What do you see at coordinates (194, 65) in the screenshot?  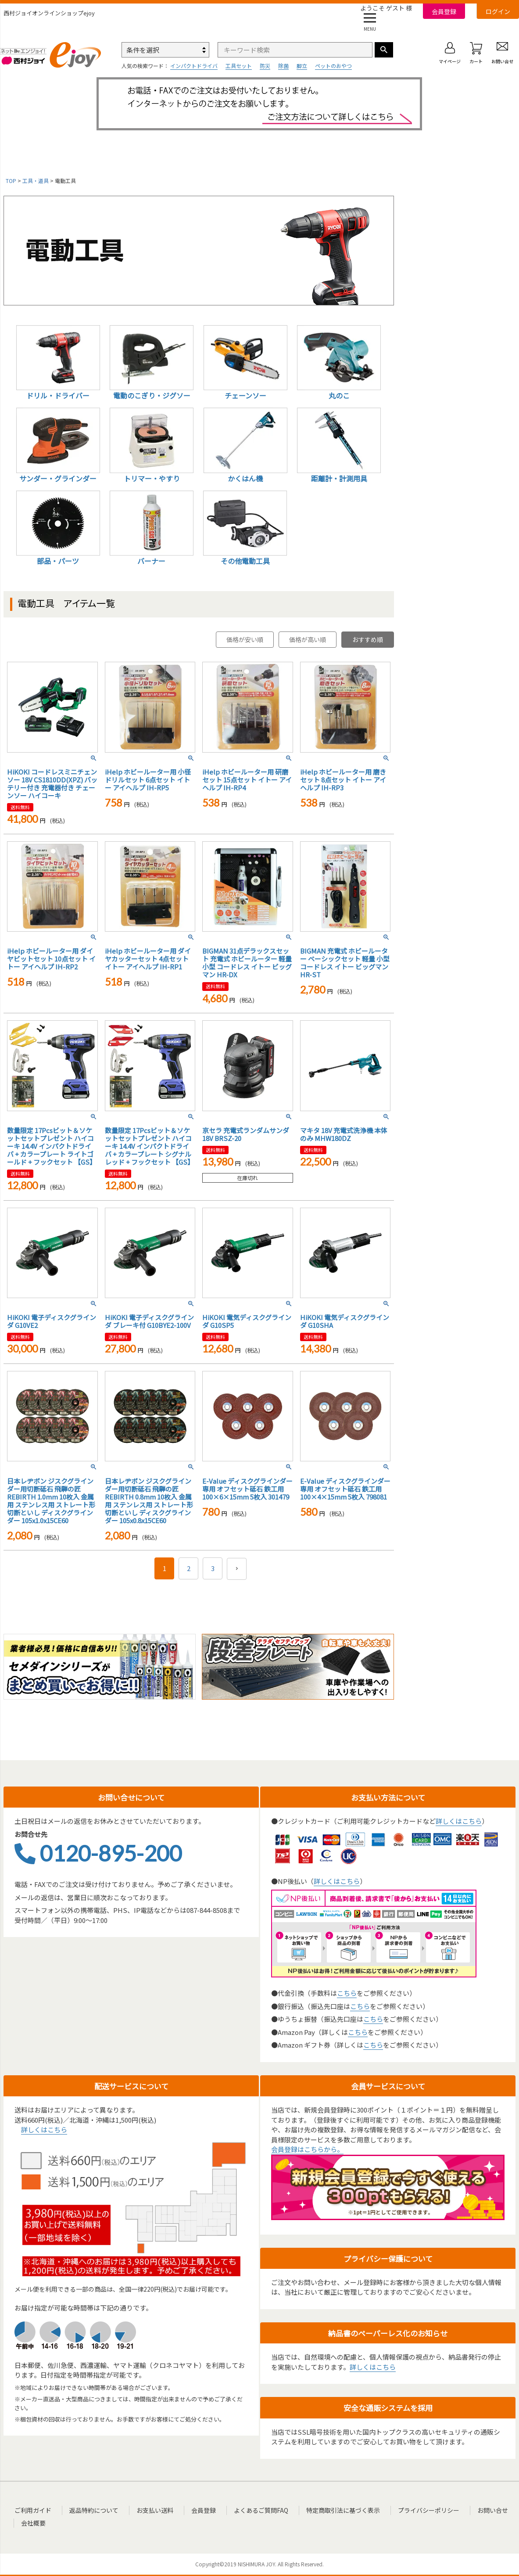 I see `インパクトドライバ` at bounding box center [194, 65].